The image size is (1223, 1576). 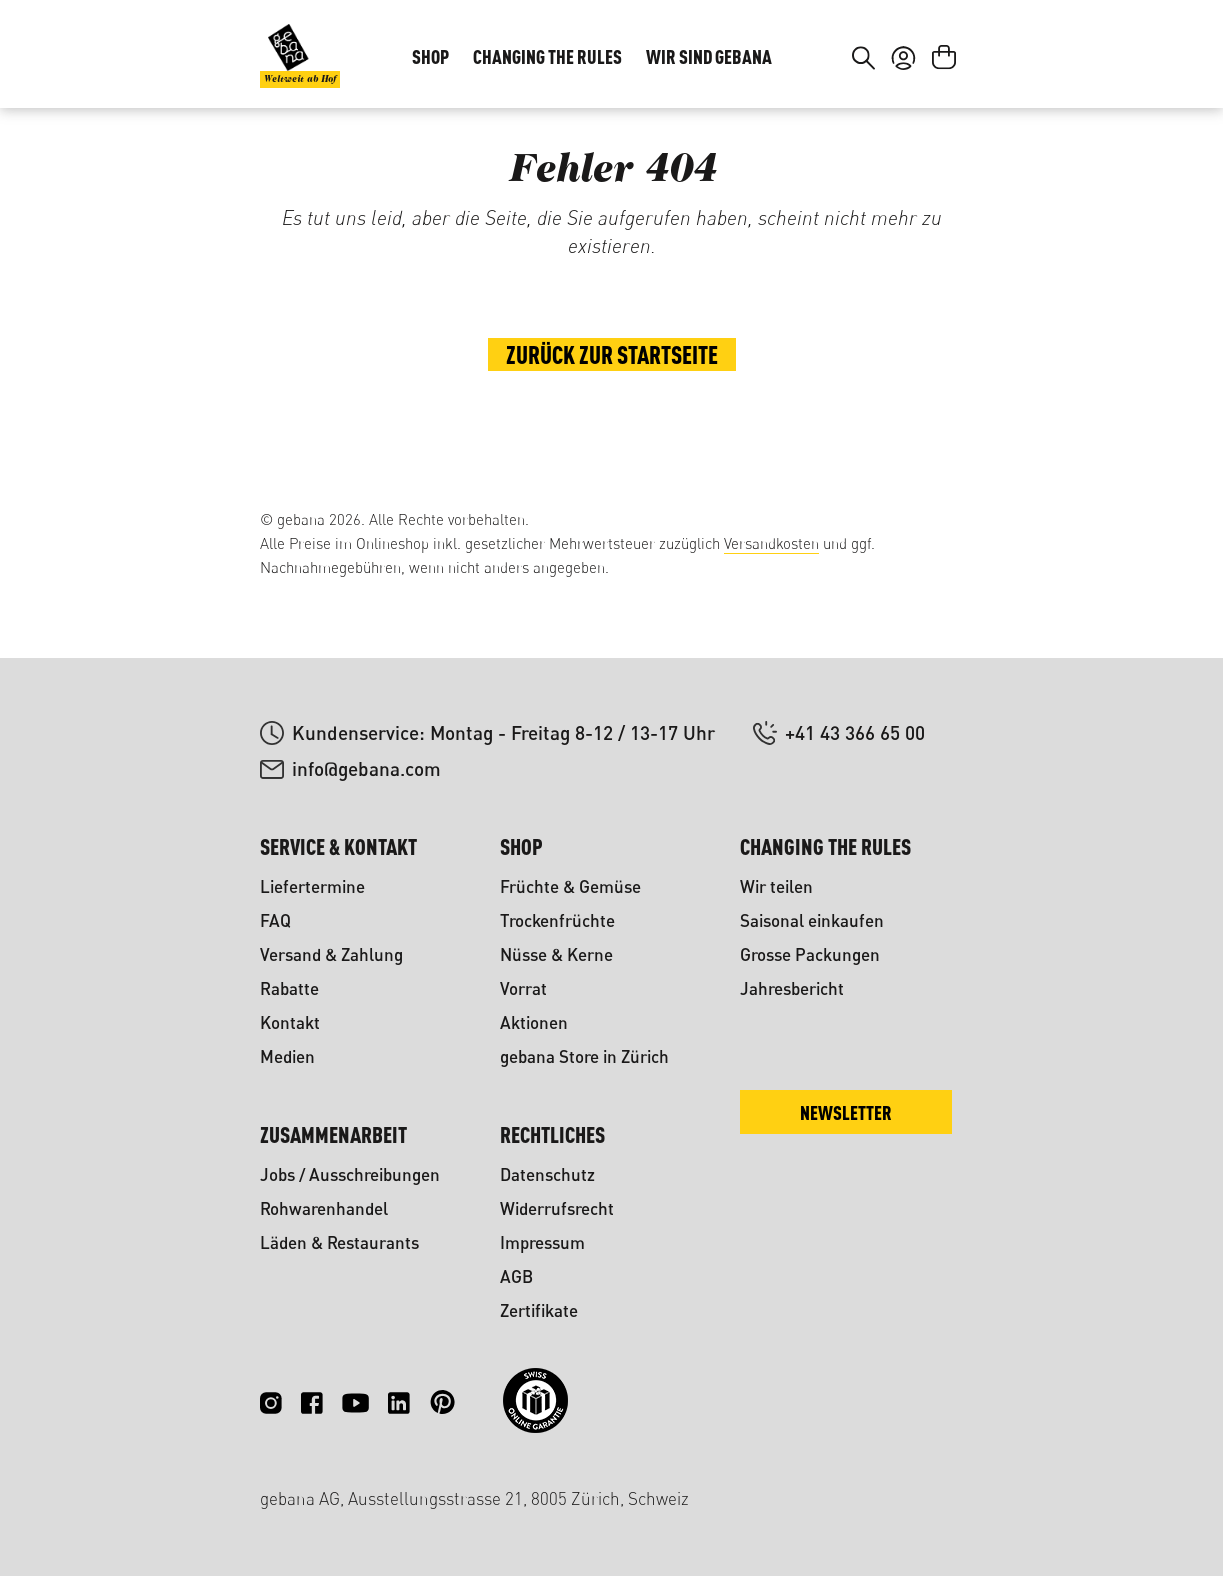 What do you see at coordinates (542, 1242) in the screenshot?
I see `Impressum` at bounding box center [542, 1242].